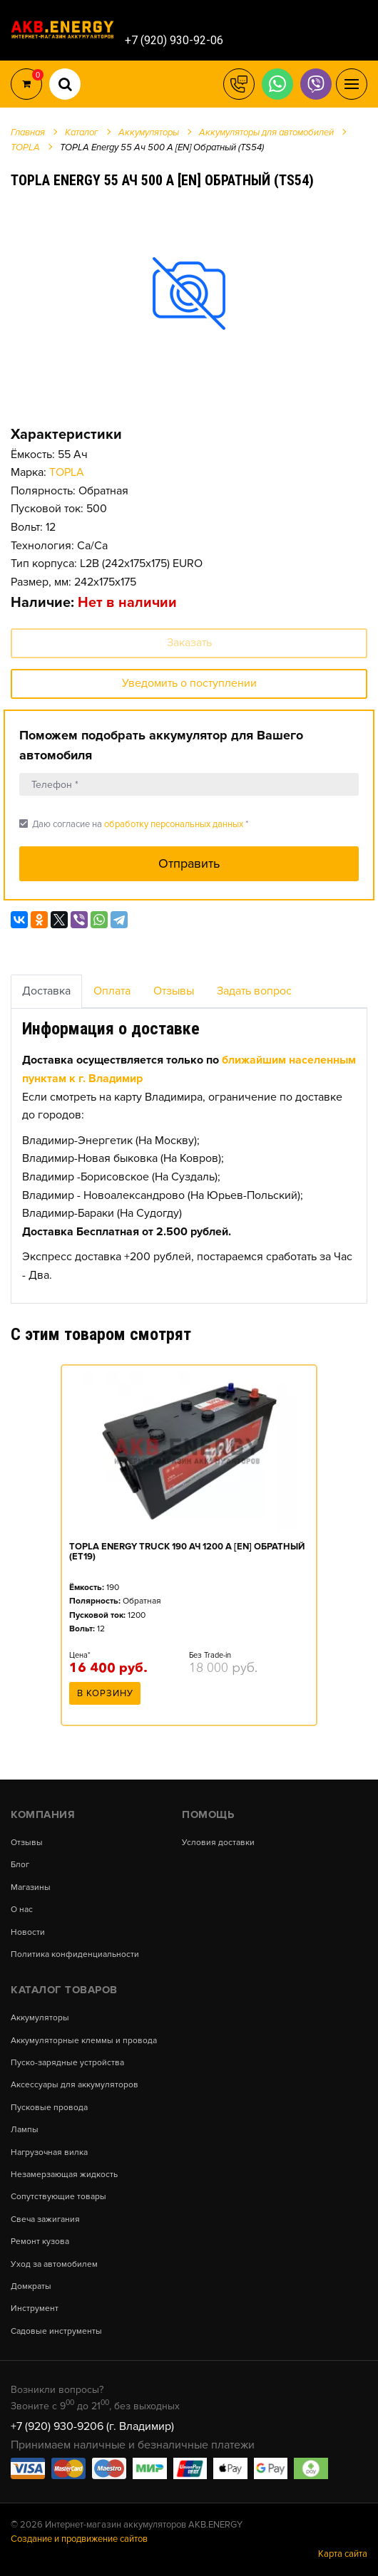 This screenshot has width=378, height=2576. I want to click on Политика конфиденциальности, so click(75, 1955).